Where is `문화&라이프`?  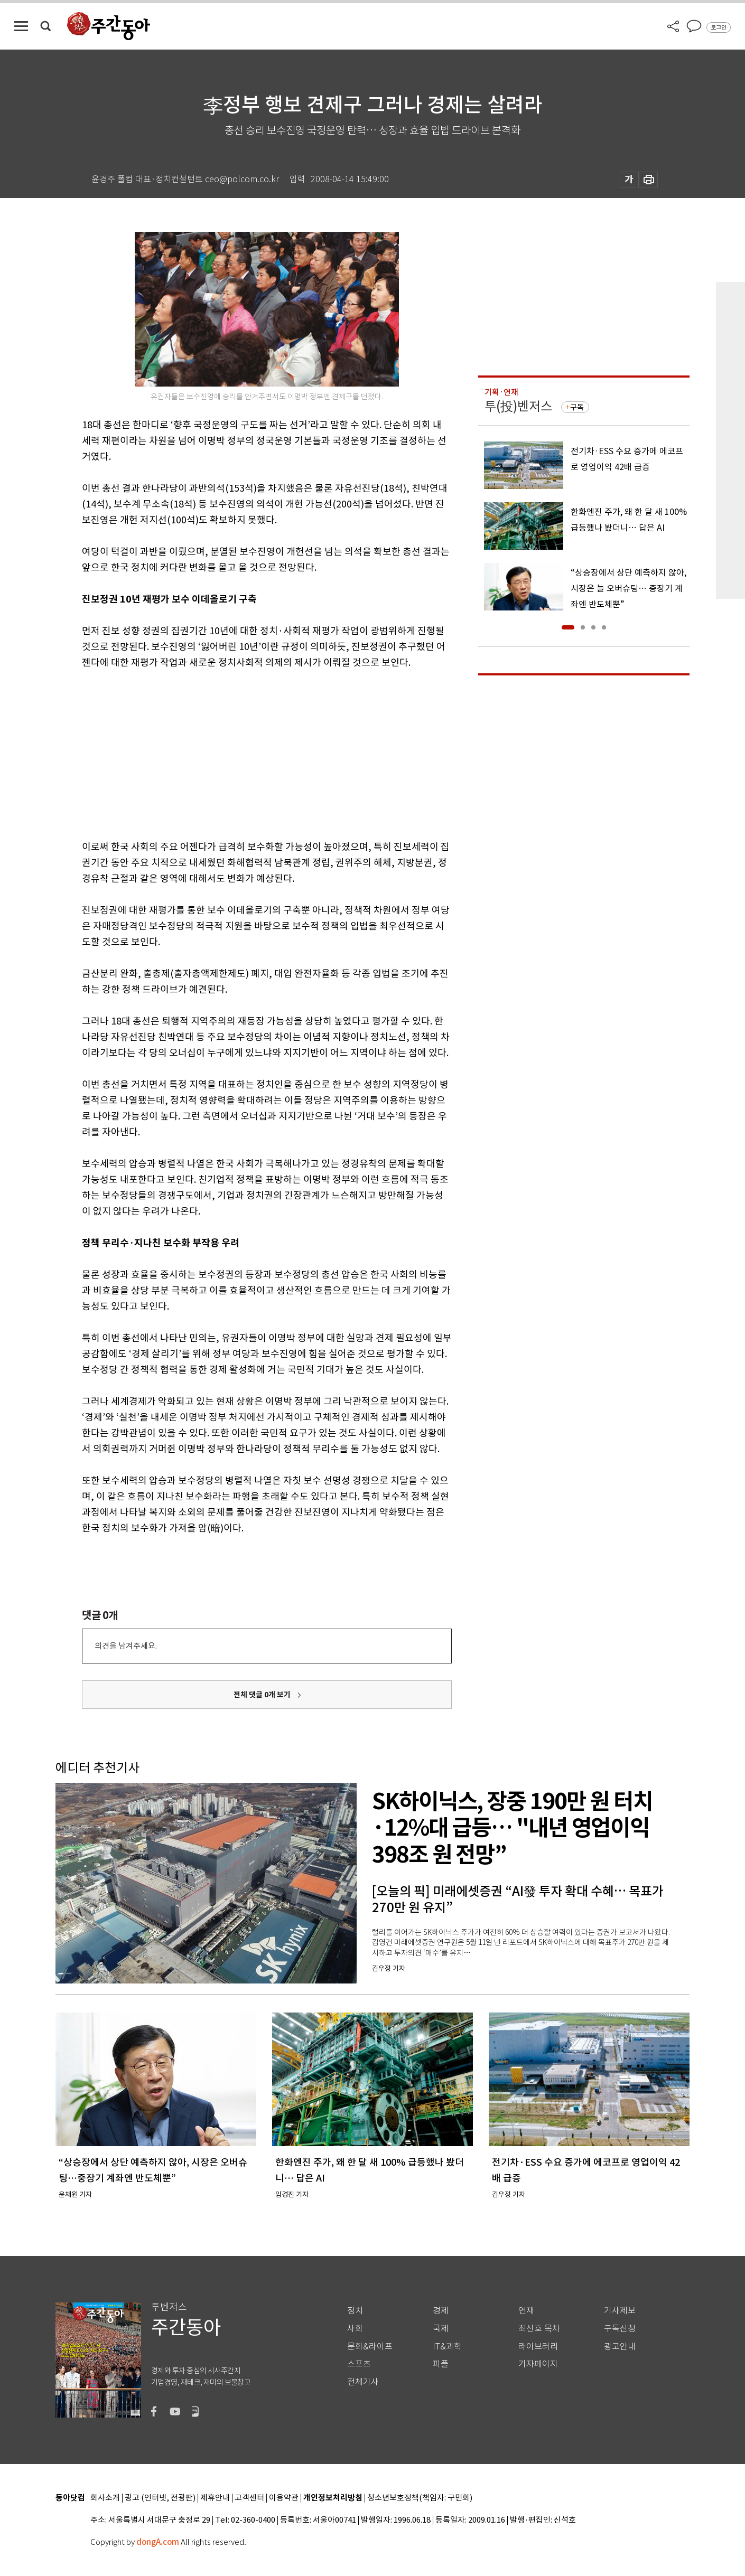 문화&라이프 is located at coordinates (370, 2347).